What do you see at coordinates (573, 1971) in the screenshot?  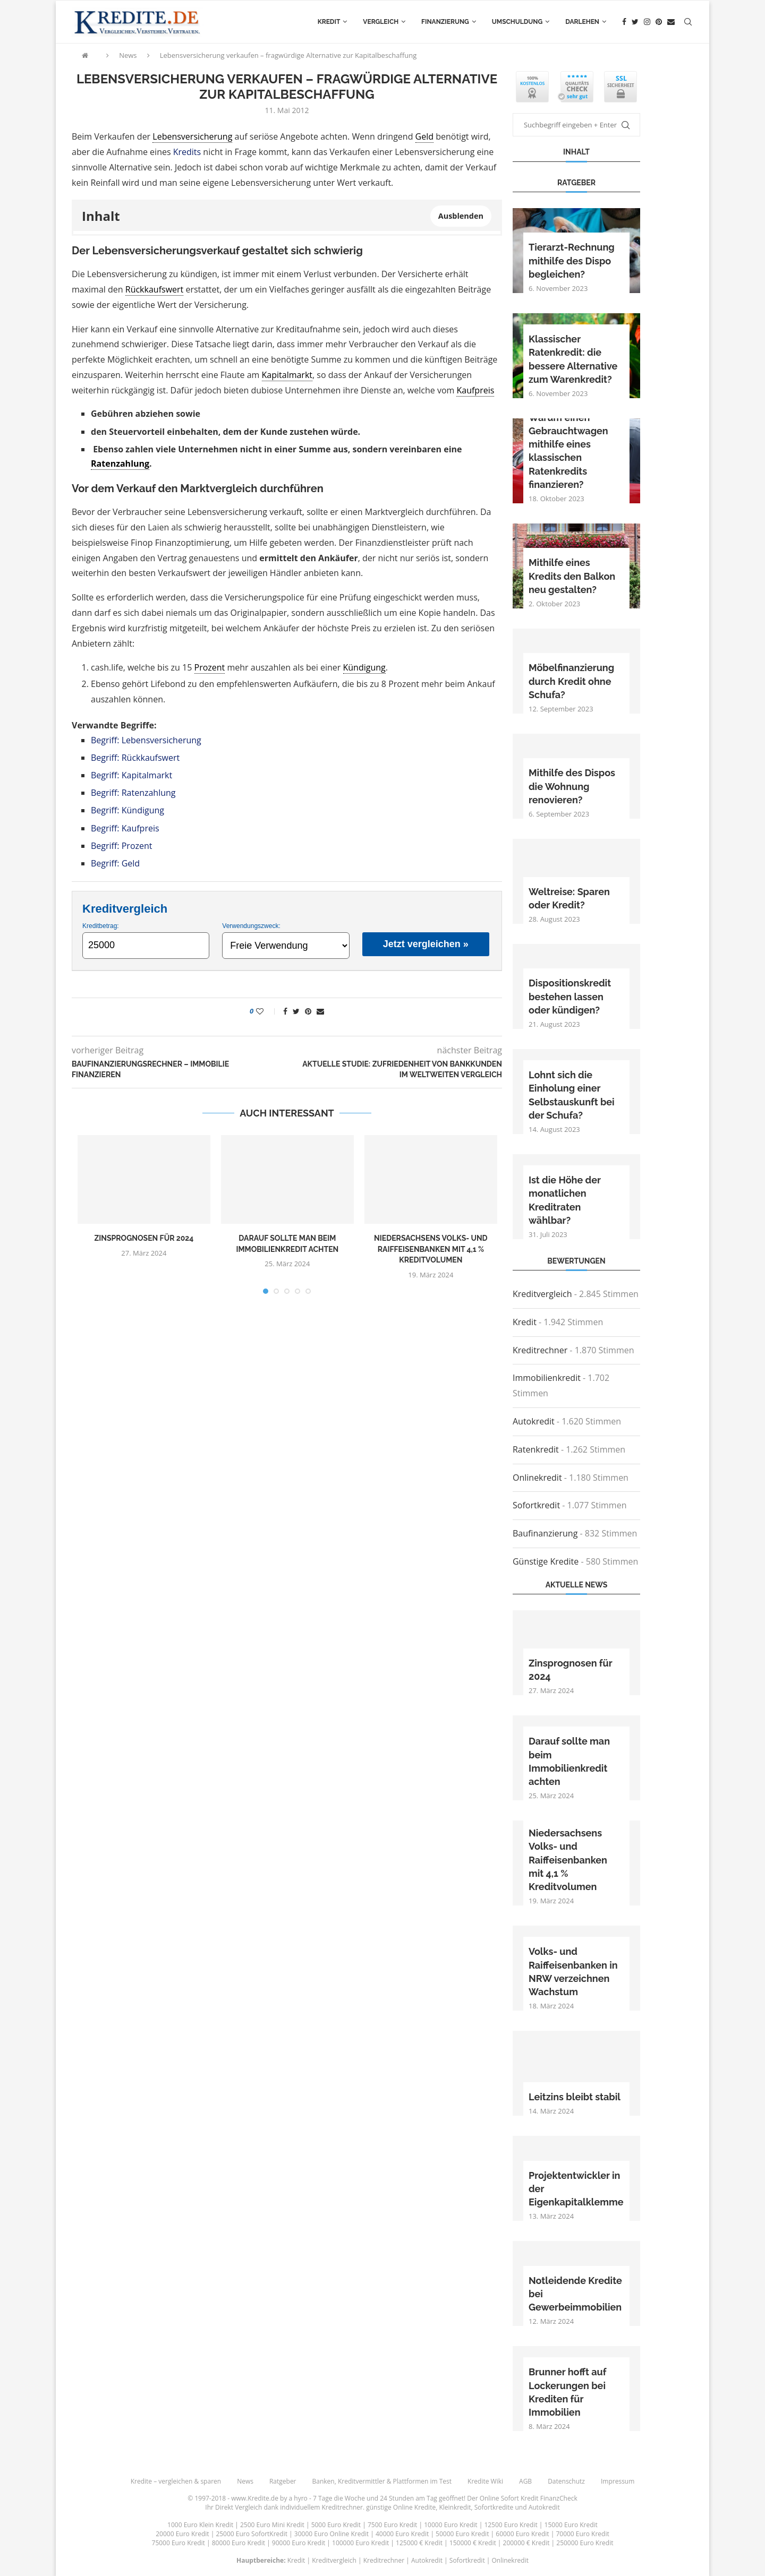 I see `Volks- und Raiffeisenbanken in NRW verzeichnen Wachstum` at bounding box center [573, 1971].